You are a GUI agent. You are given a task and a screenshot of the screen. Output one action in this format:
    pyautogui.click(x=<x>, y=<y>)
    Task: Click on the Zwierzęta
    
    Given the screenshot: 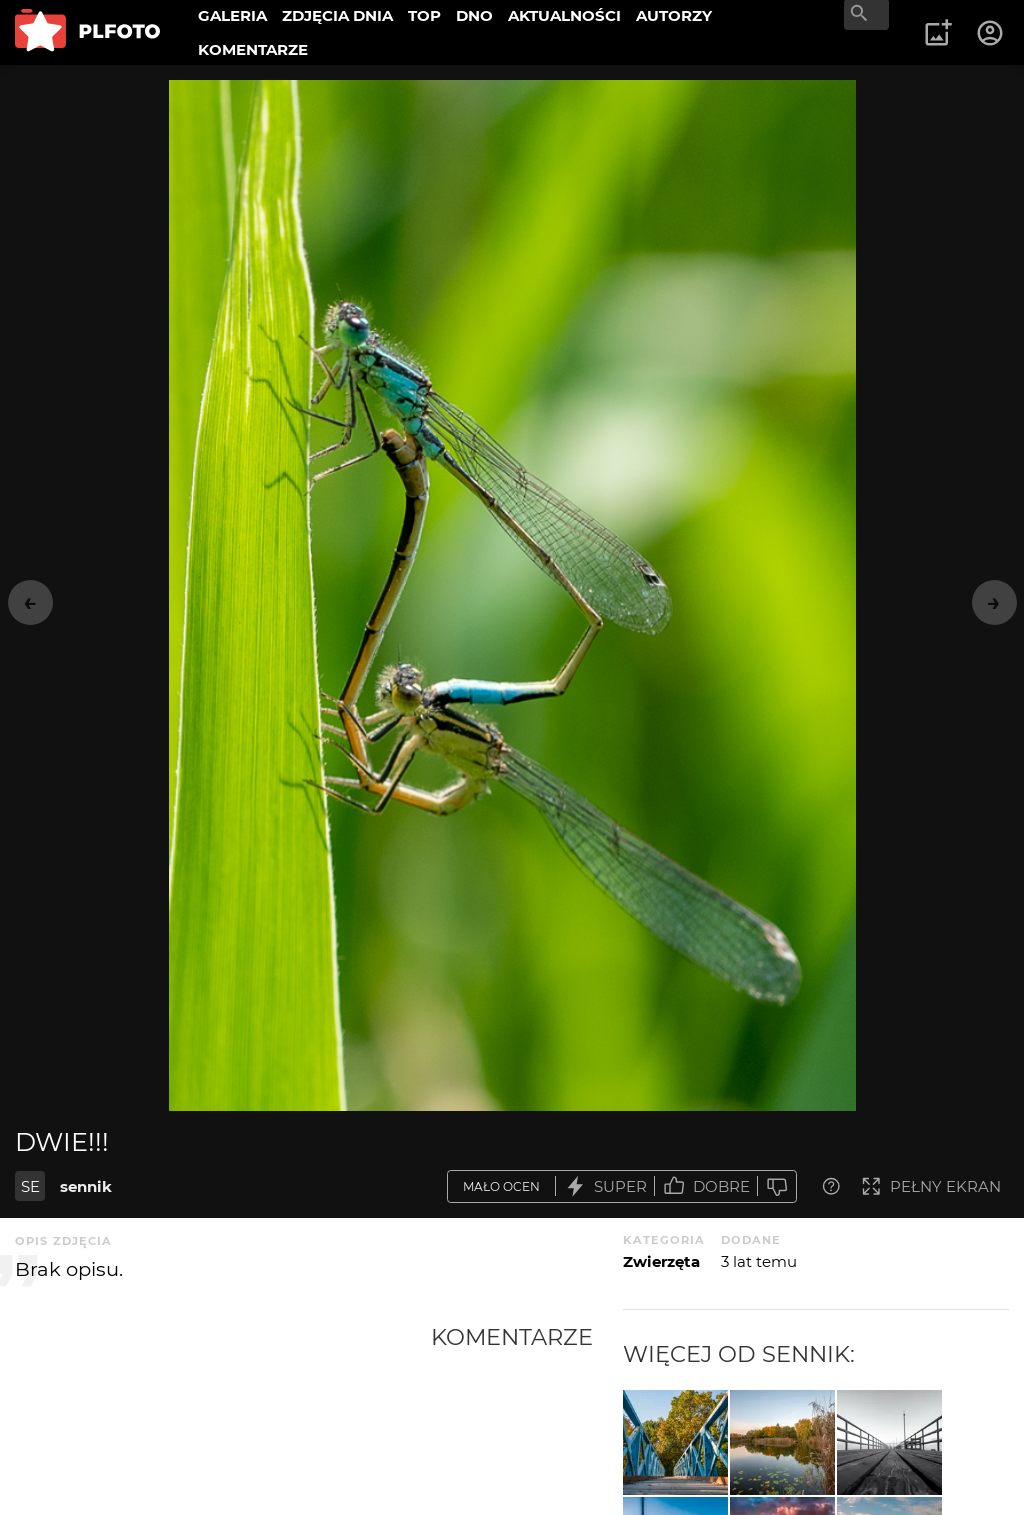 What is the action you would take?
    pyautogui.click(x=661, y=1261)
    